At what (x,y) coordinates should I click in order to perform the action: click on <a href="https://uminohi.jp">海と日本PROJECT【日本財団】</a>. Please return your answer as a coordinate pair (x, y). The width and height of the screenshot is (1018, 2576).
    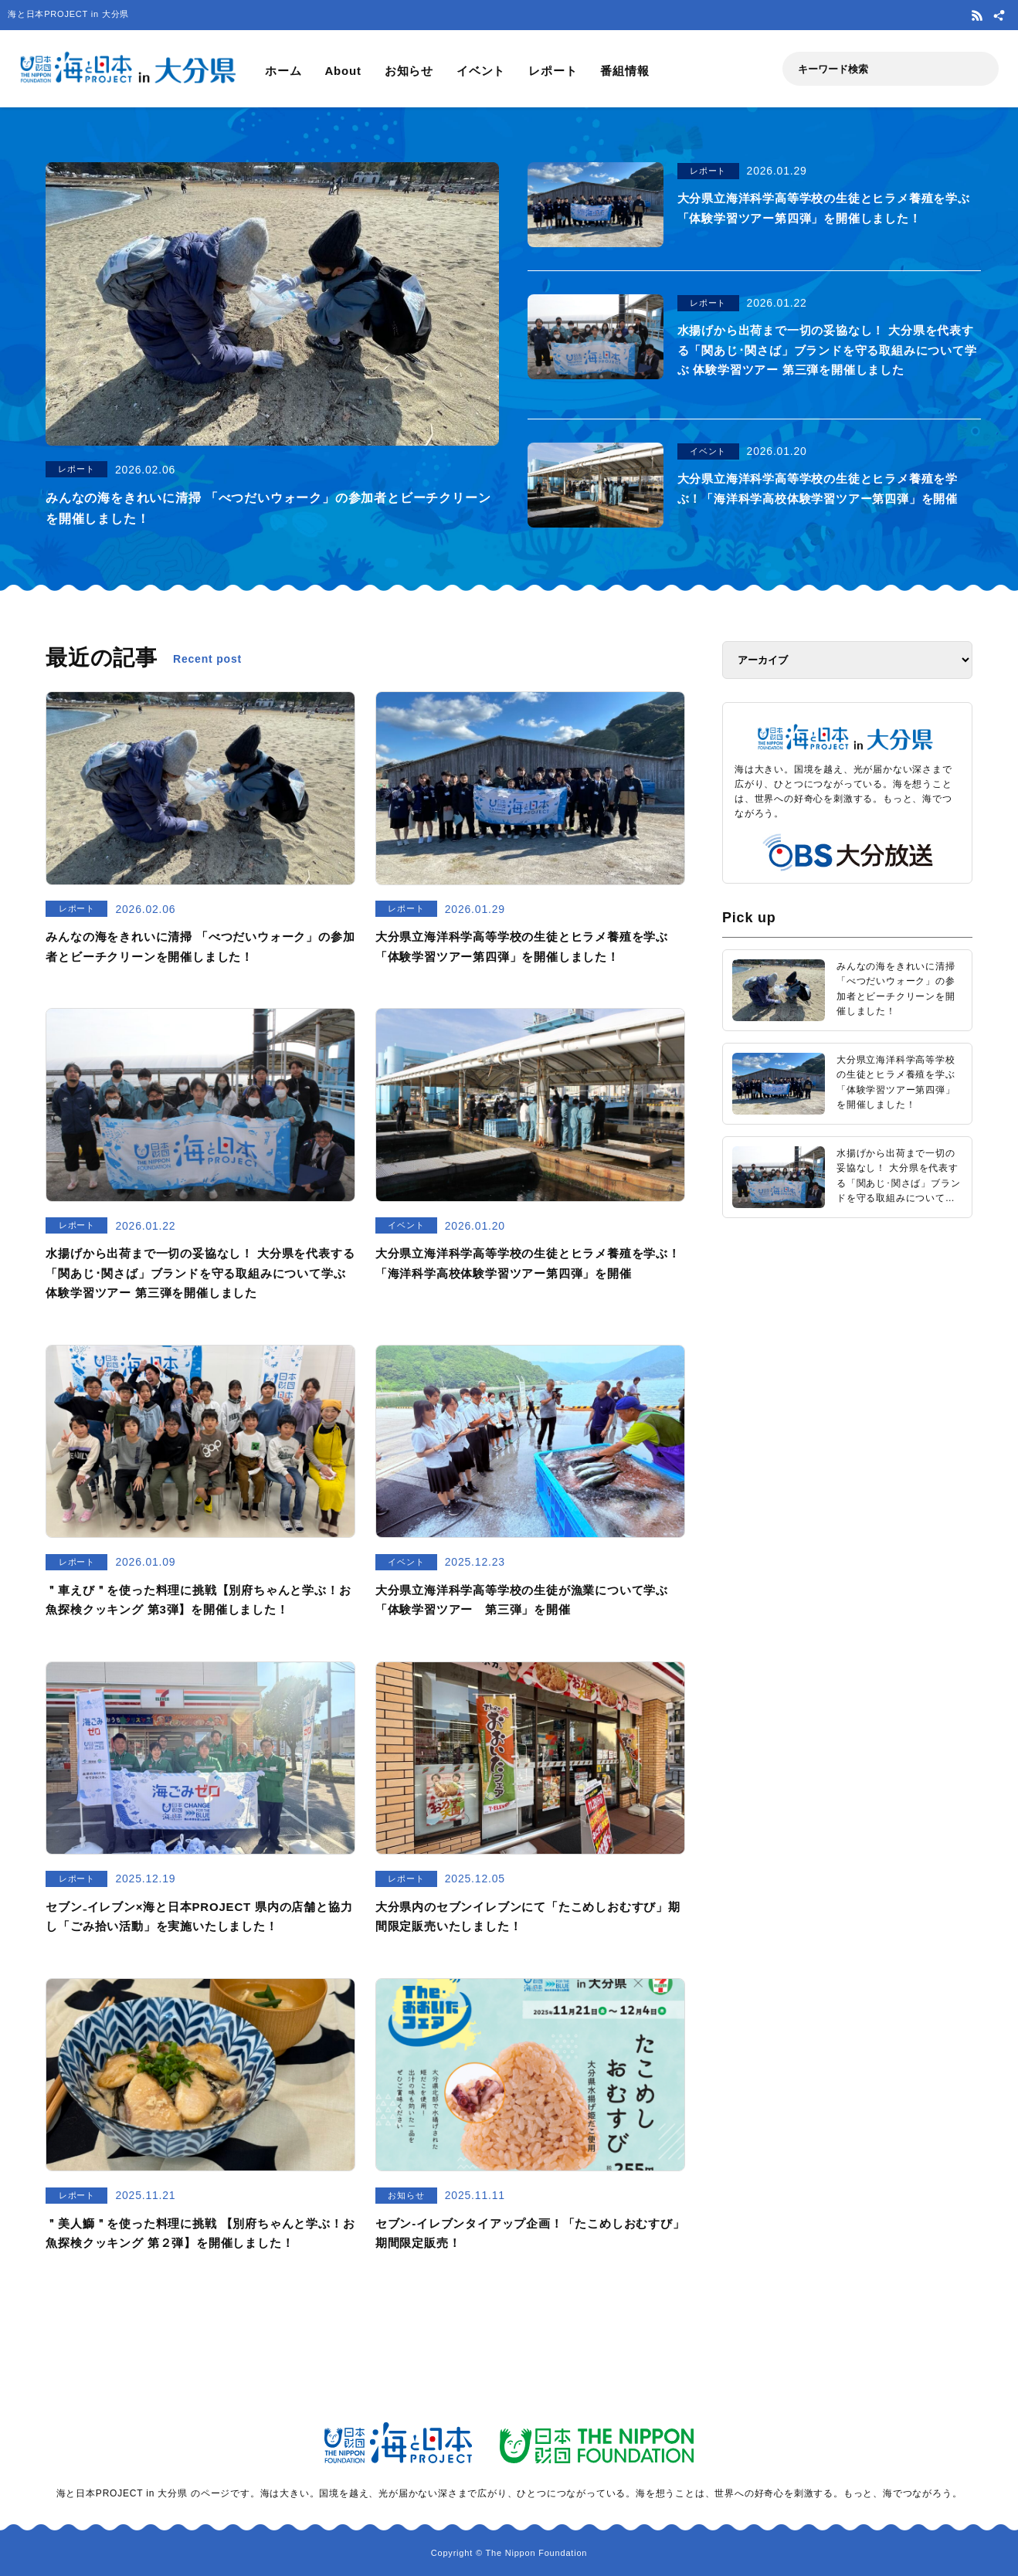
    Looking at the image, I should click on (847, 1425).